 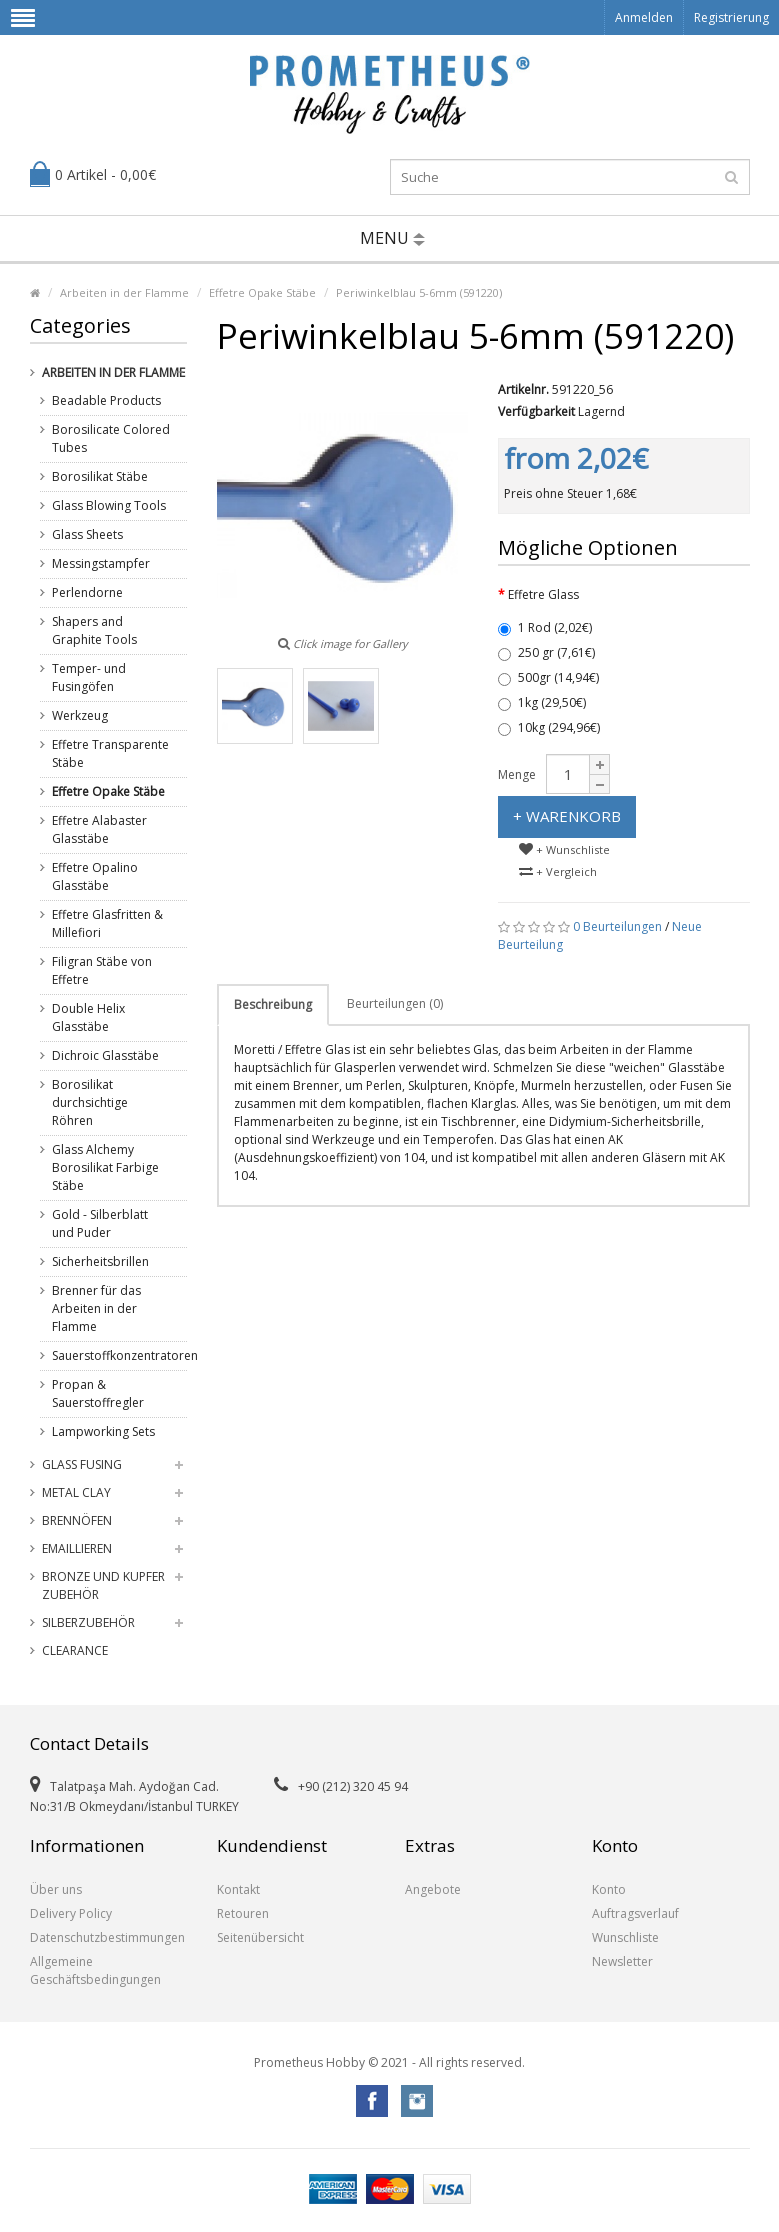 I want to click on Perlendorne, so click(x=87, y=592).